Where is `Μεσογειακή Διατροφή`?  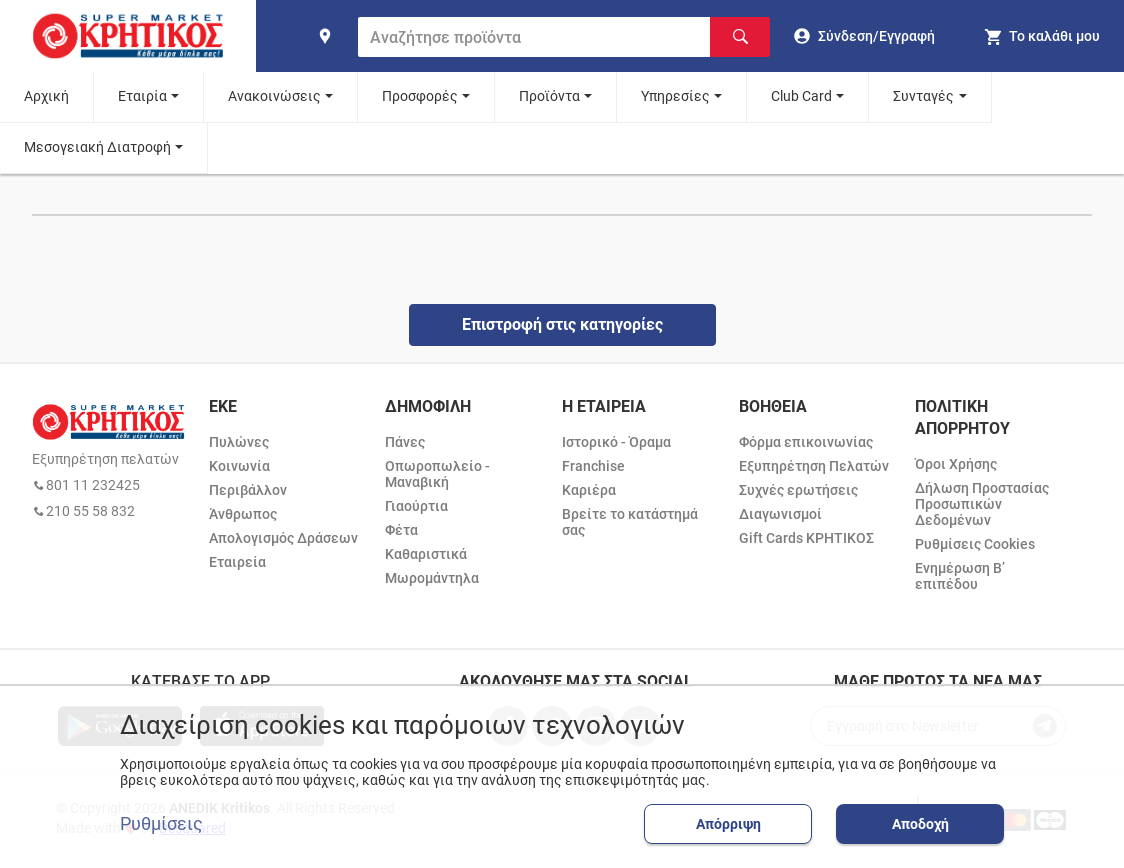 Μεσογειακή Διατροφή is located at coordinates (97, 147).